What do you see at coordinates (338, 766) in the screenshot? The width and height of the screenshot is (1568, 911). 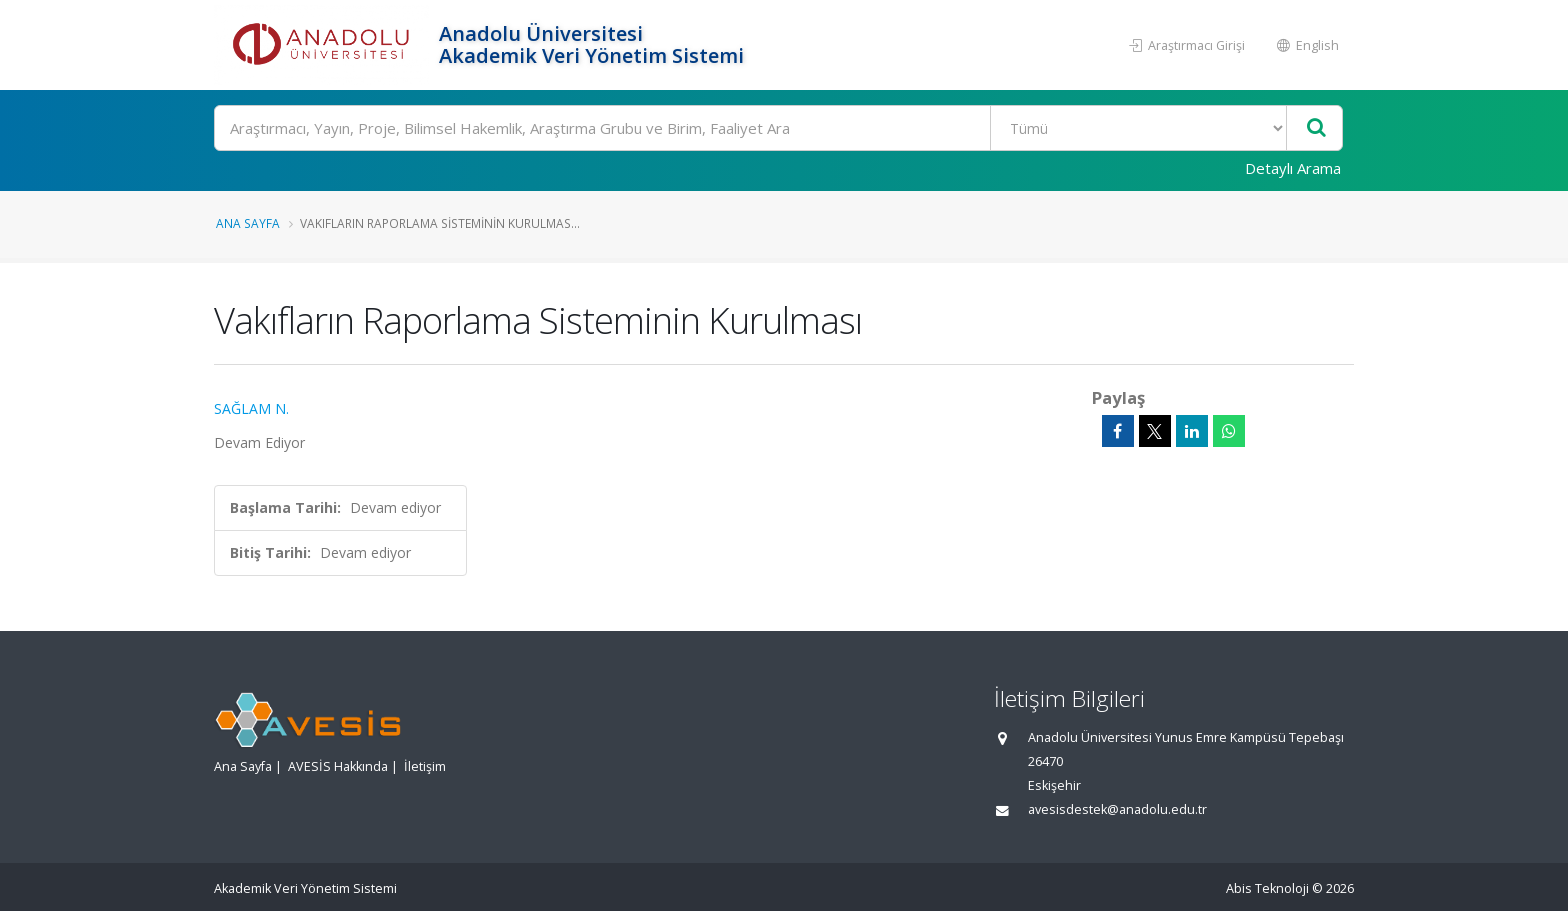 I see `AVESİS Hakkında` at bounding box center [338, 766].